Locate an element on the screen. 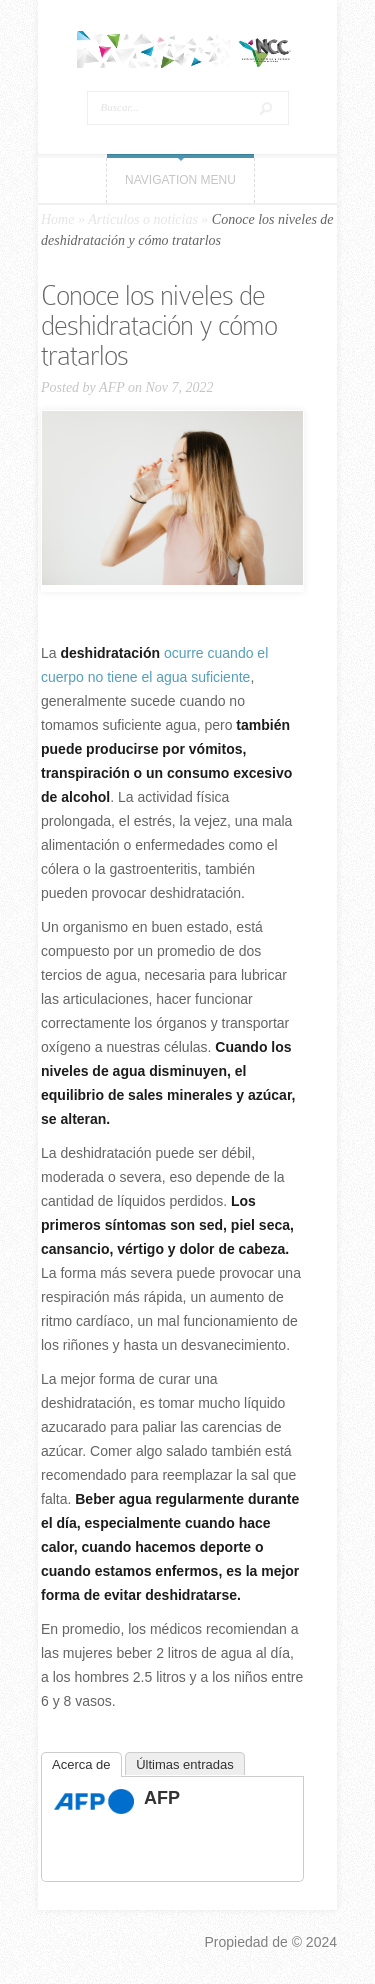 The image size is (375, 1984). AFP is located at coordinates (111, 387).